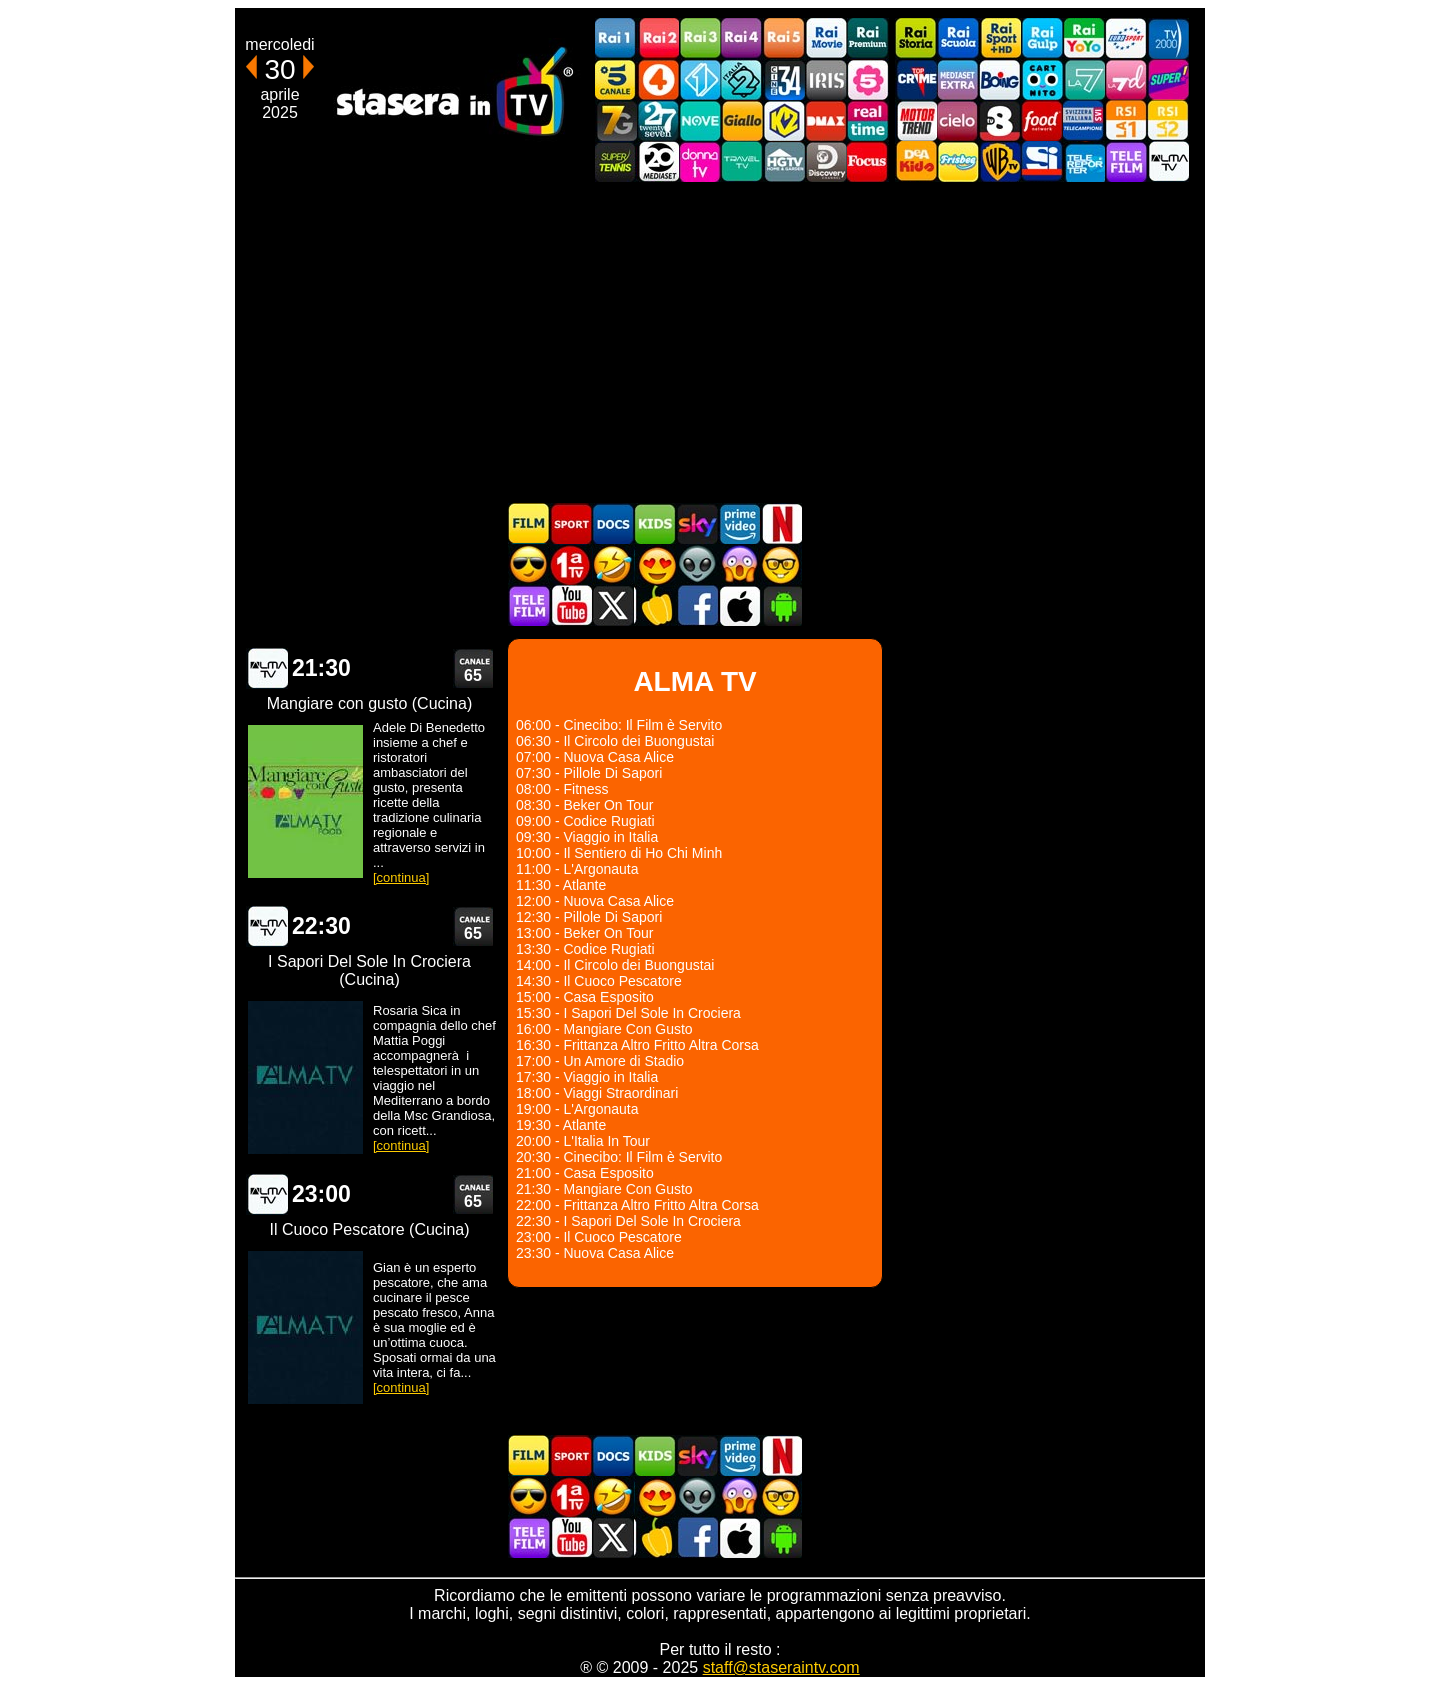  What do you see at coordinates (916, 120) in the screenshot?
I see `Motor Trend Italia` at bounding box center [916, 120].